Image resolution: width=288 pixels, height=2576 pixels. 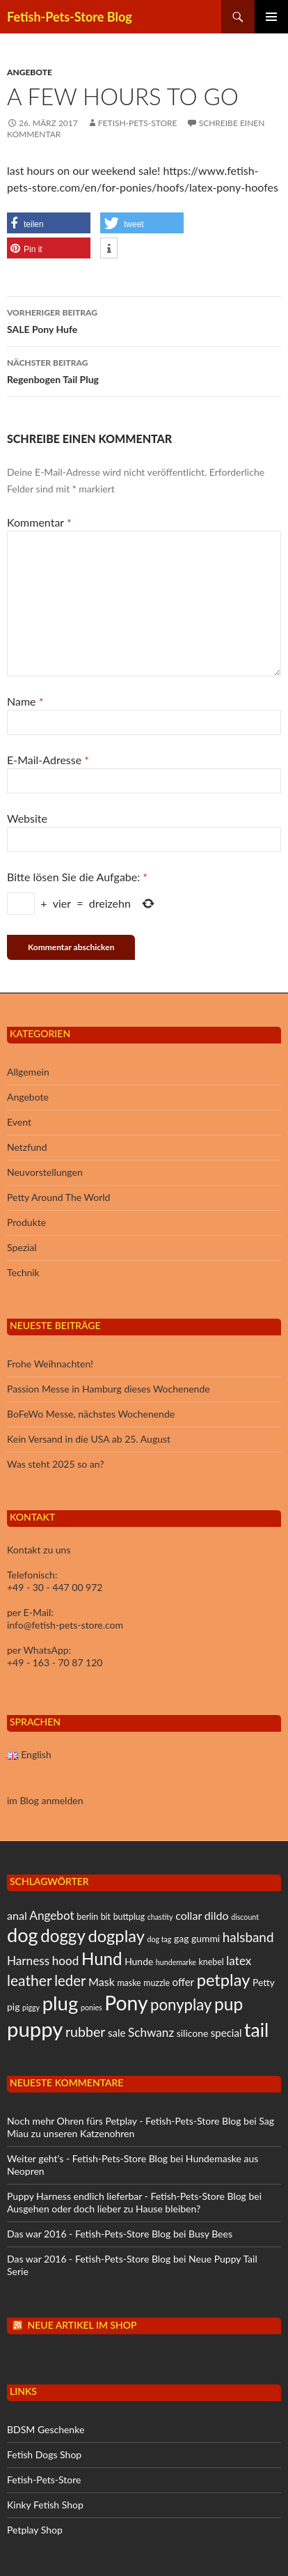 I want to click on dildo [dildo (8 Einträge)], so click(x=217, y=1915).